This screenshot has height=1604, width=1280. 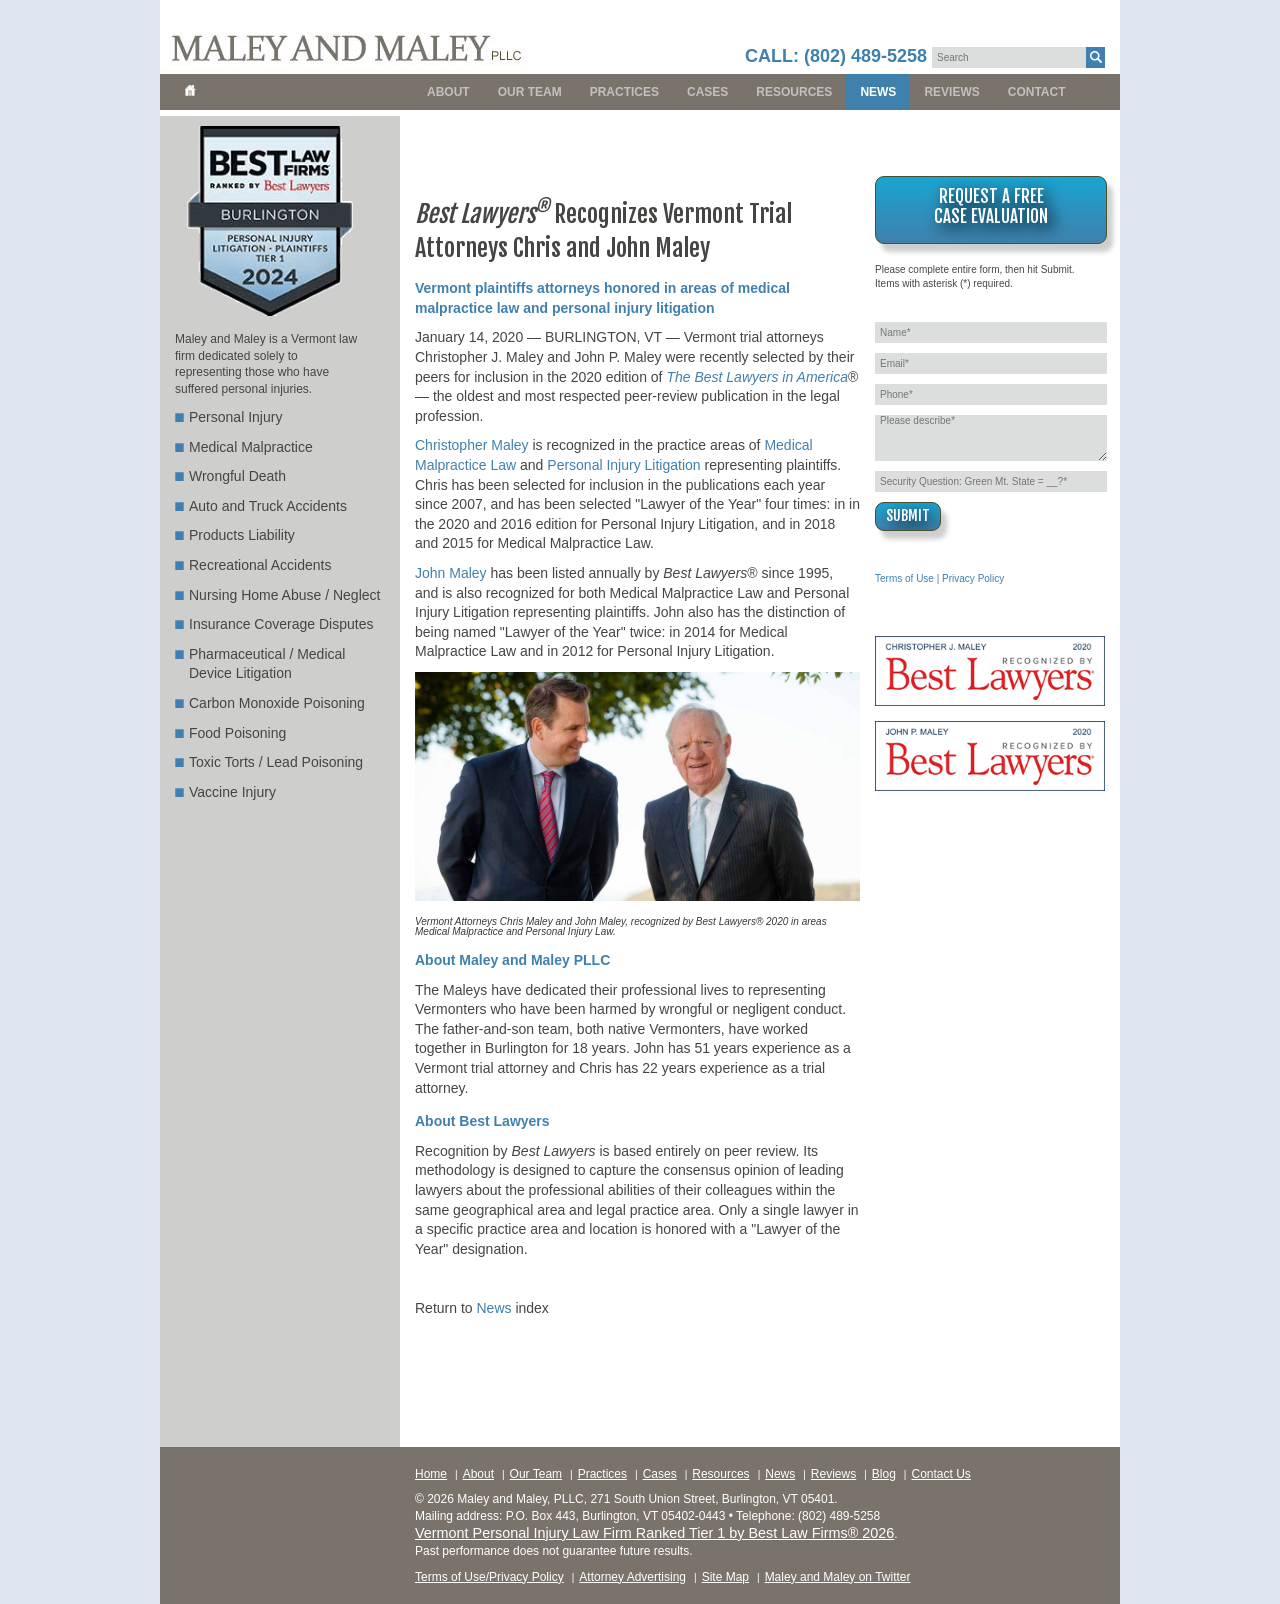 What do you see at coordinates (260, 565) in the screenshot?
I see `Recreational Accidents` at bounding box center [260, 565].